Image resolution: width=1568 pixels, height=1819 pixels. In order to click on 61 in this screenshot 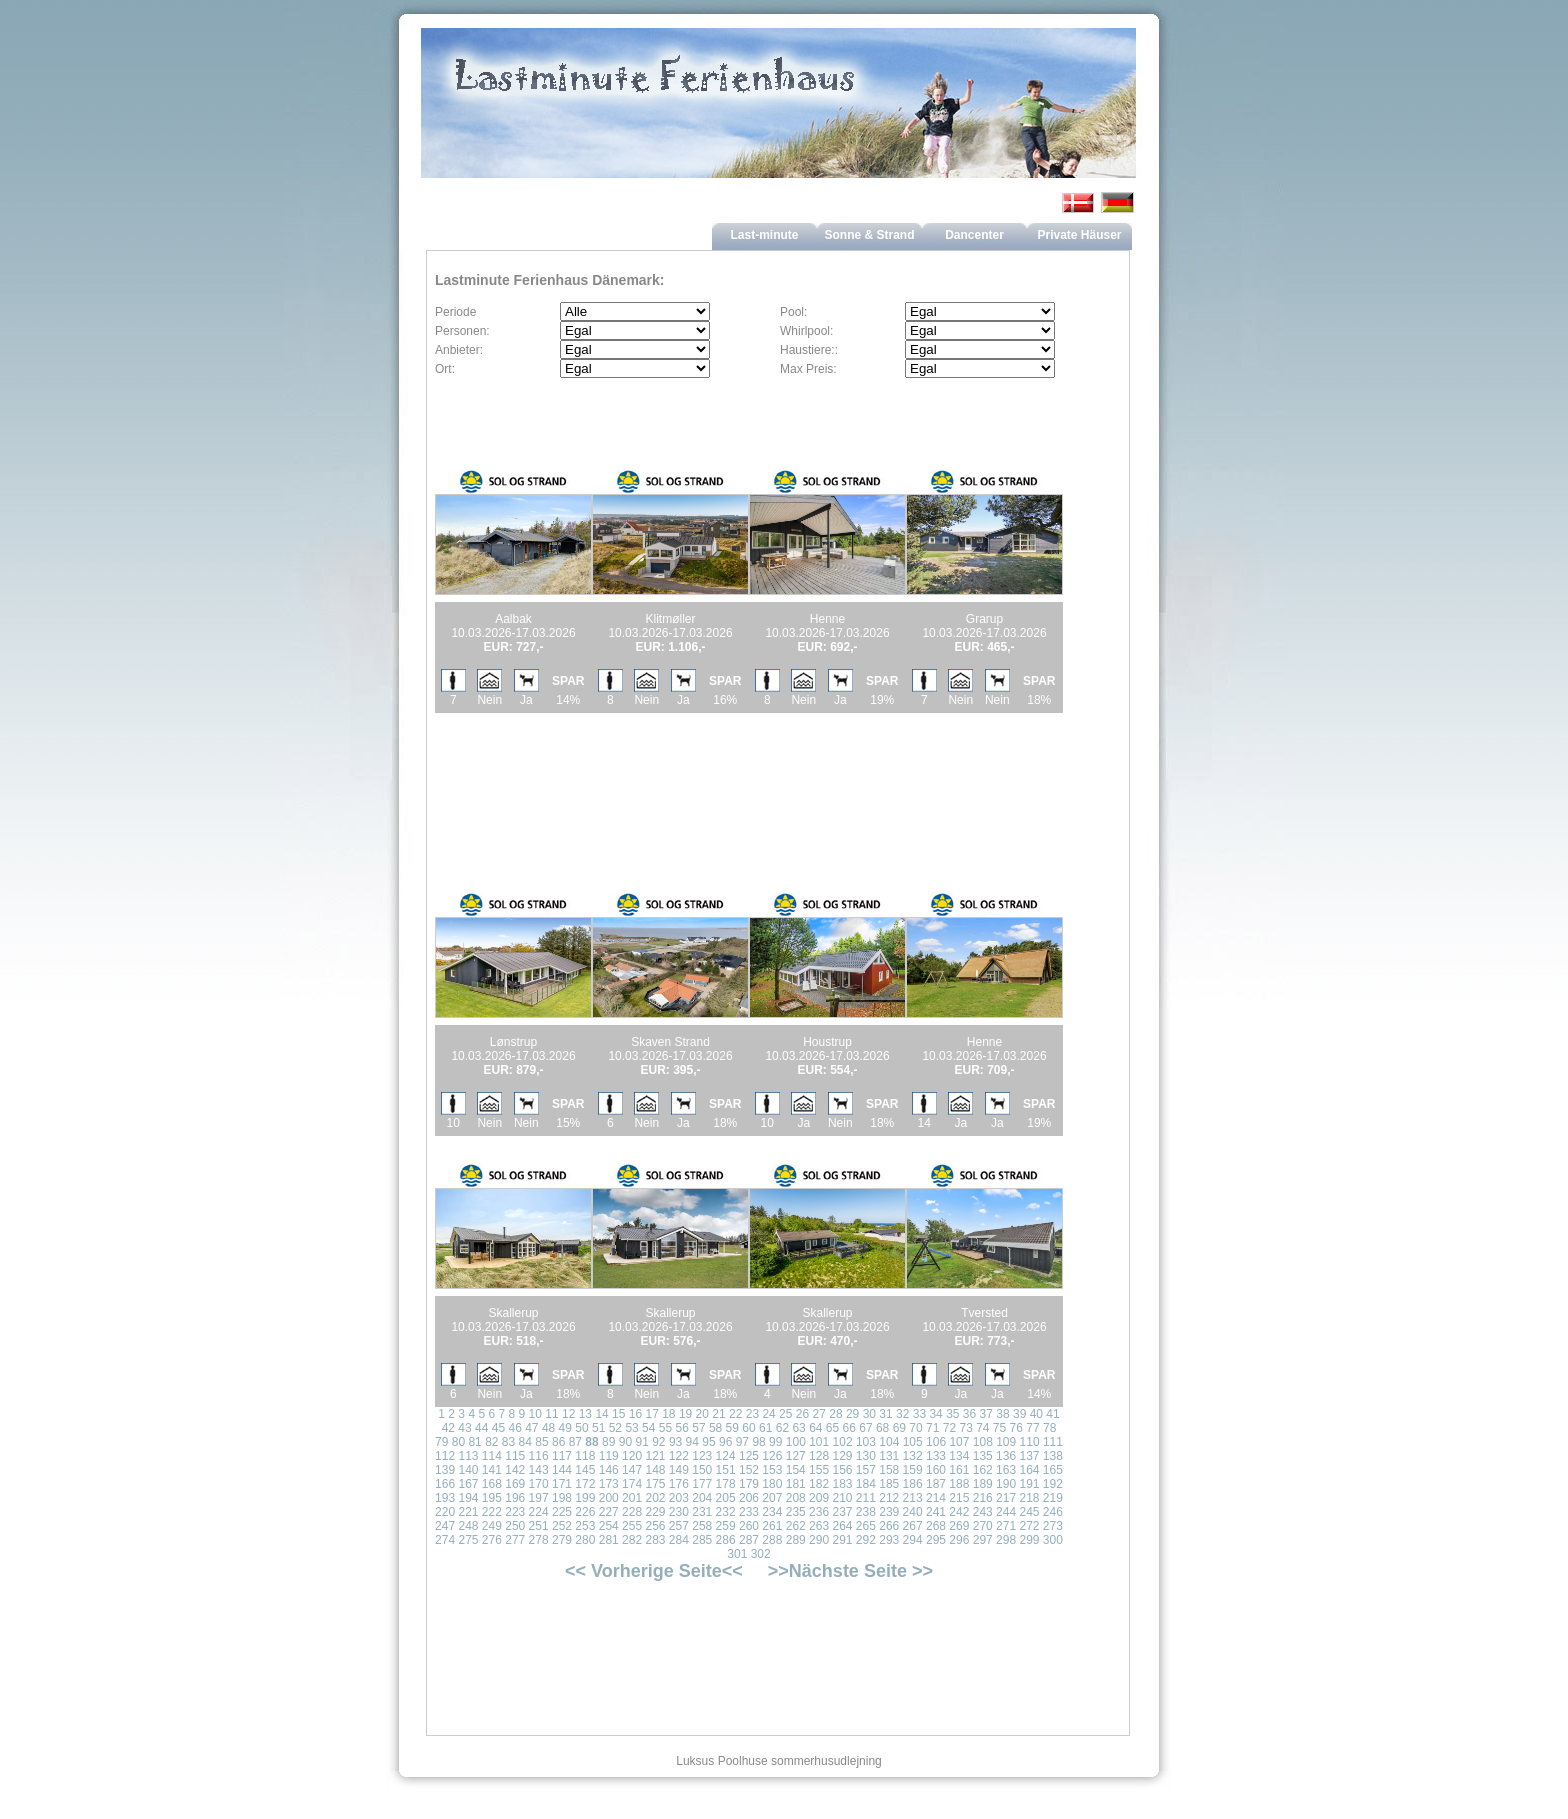, I will do `click(765, 1428)`.